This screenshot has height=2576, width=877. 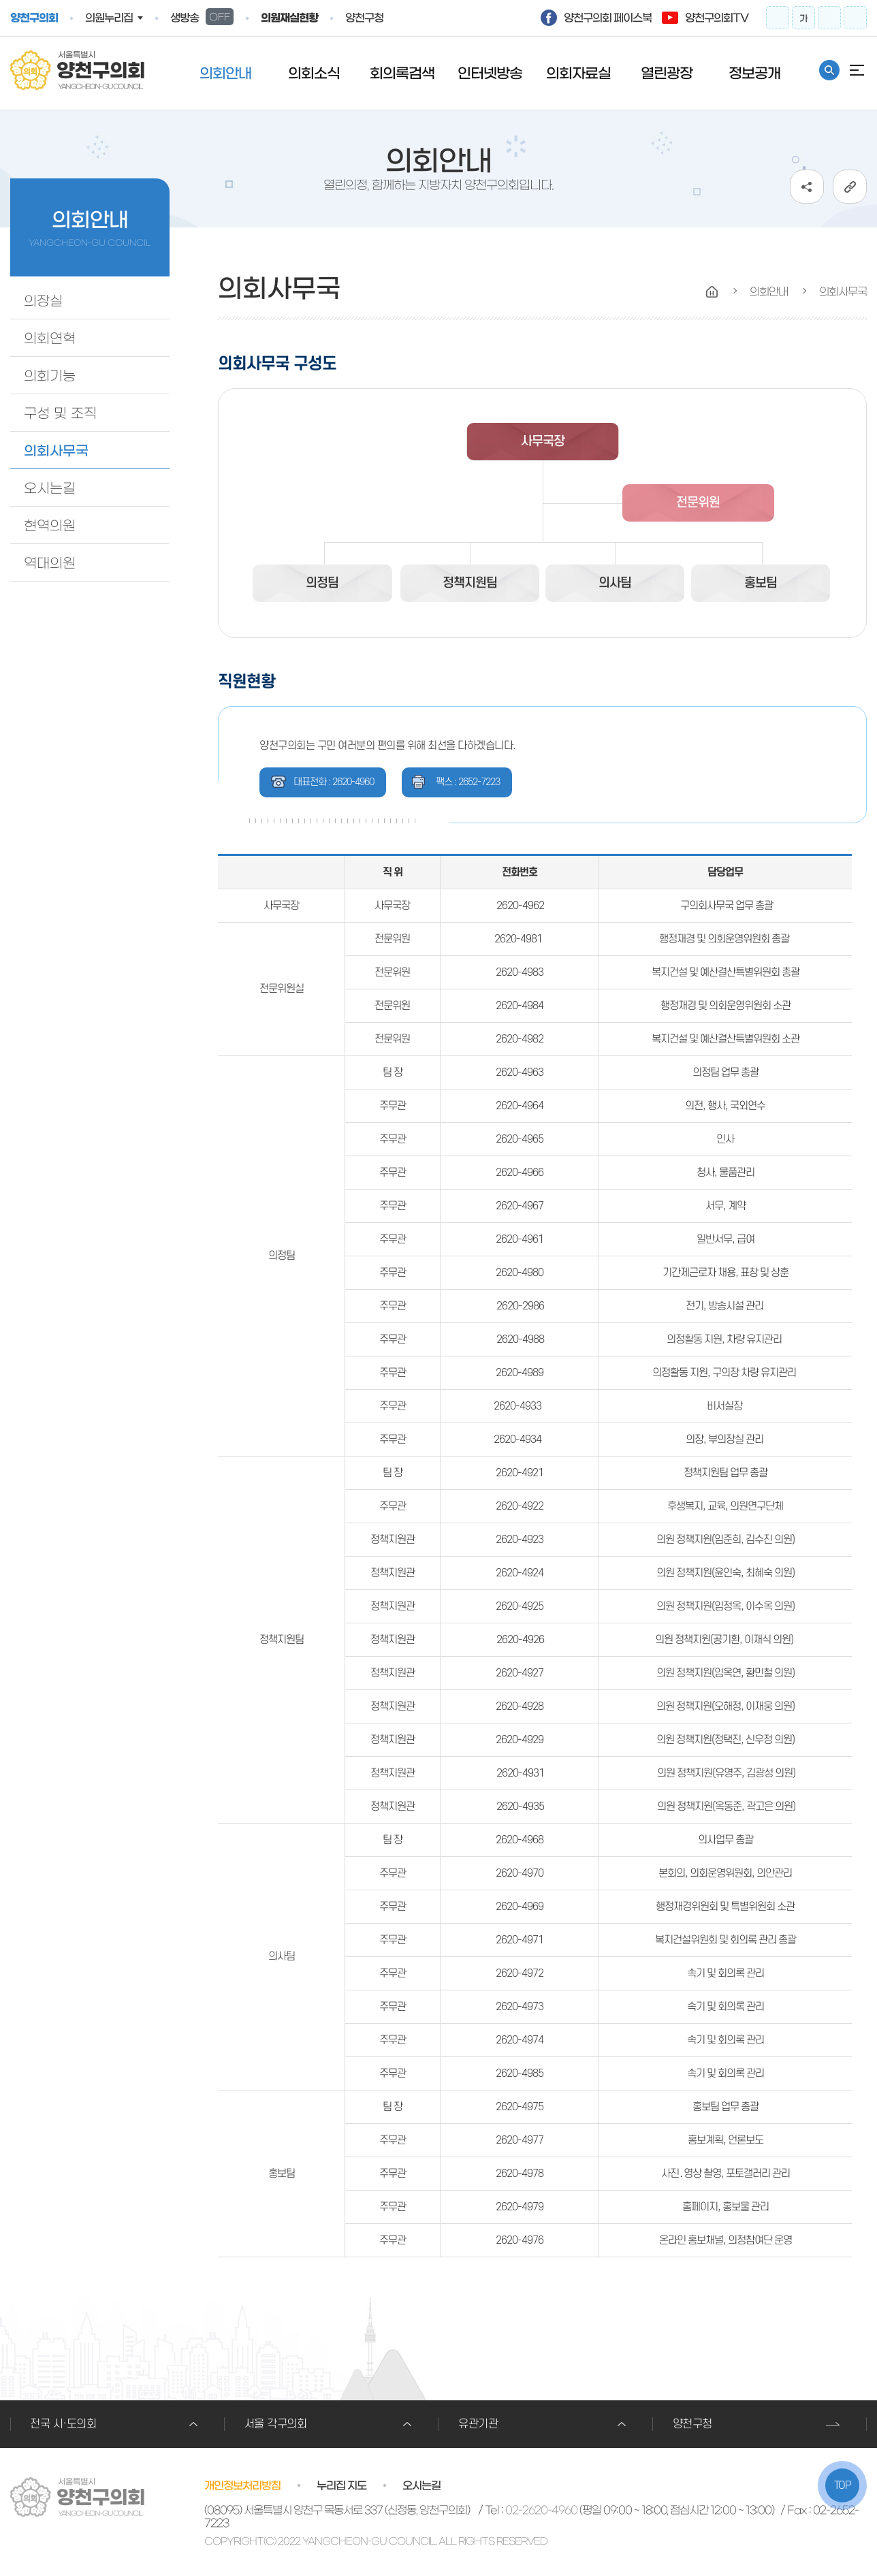 What do you see at coordinates (289, 17) in the screenshot?
I see `의원재실현황` at bounding box center [289, 17].